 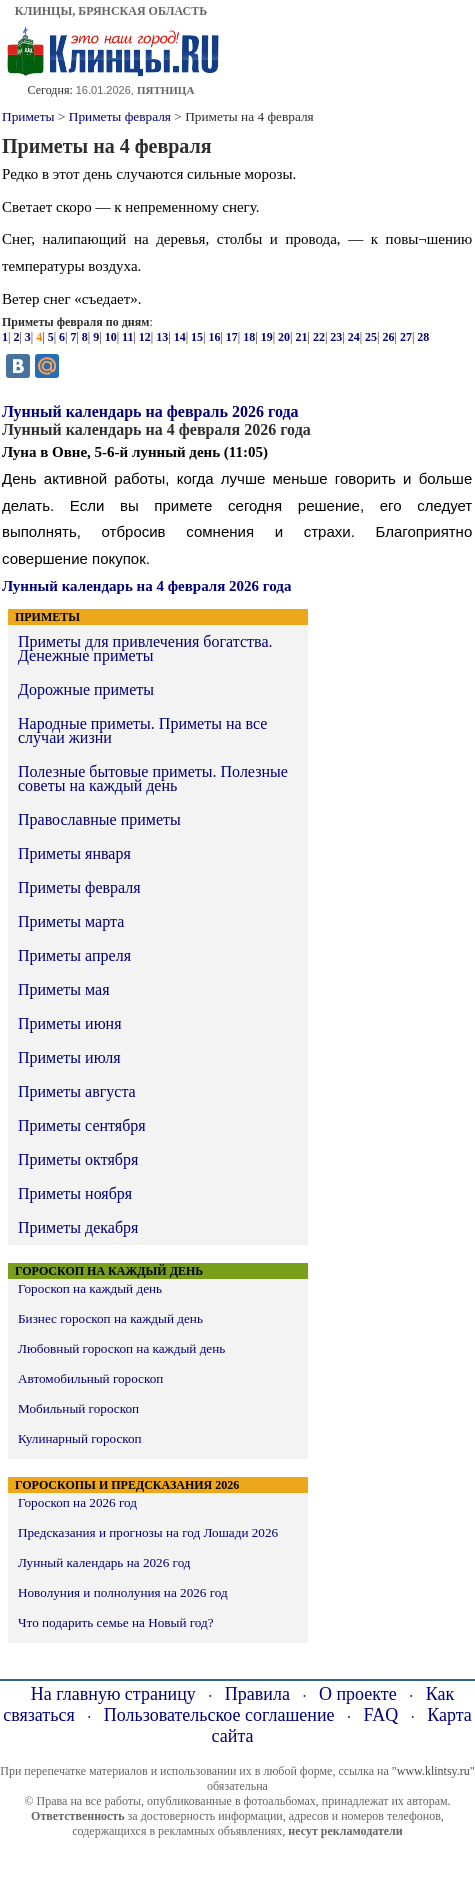 I want to click on 19, so click(x=267, y=337).